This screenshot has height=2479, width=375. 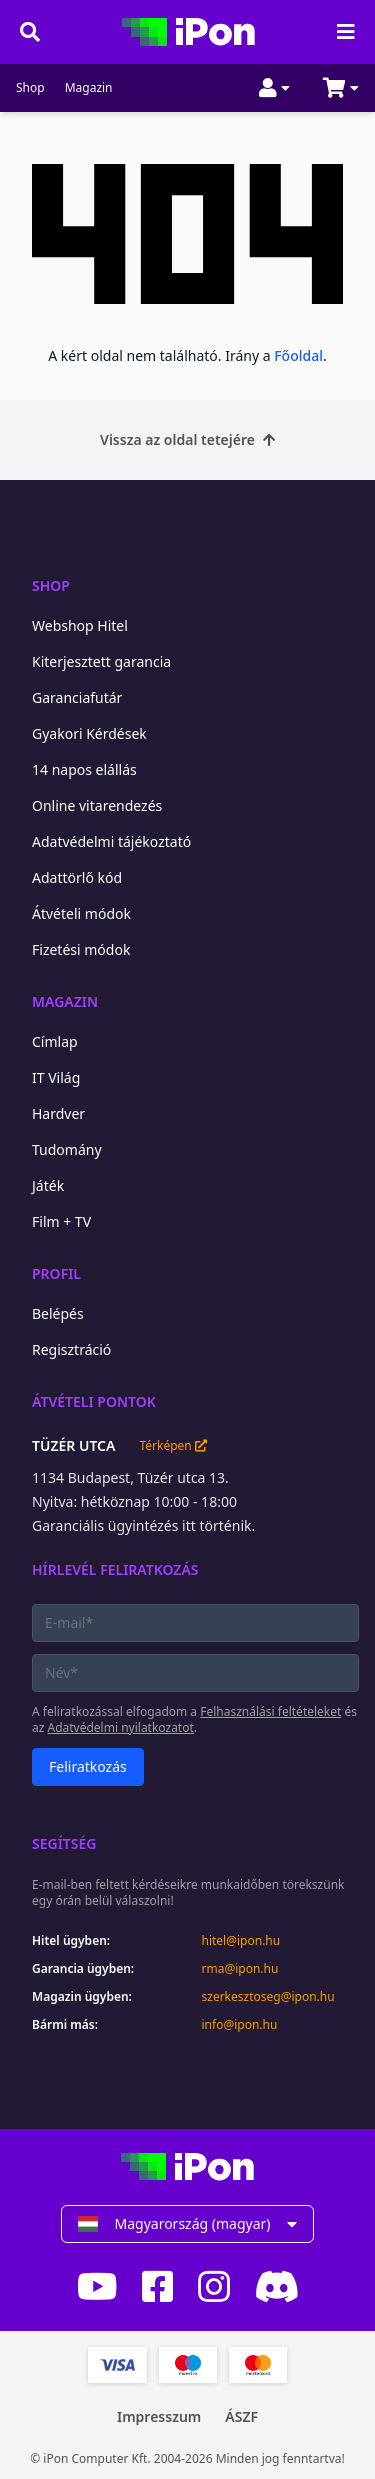 What do you see at coordinates (64, 1843) in the screenshot?
I see `Segítség` at bounding box center [64, 1843].